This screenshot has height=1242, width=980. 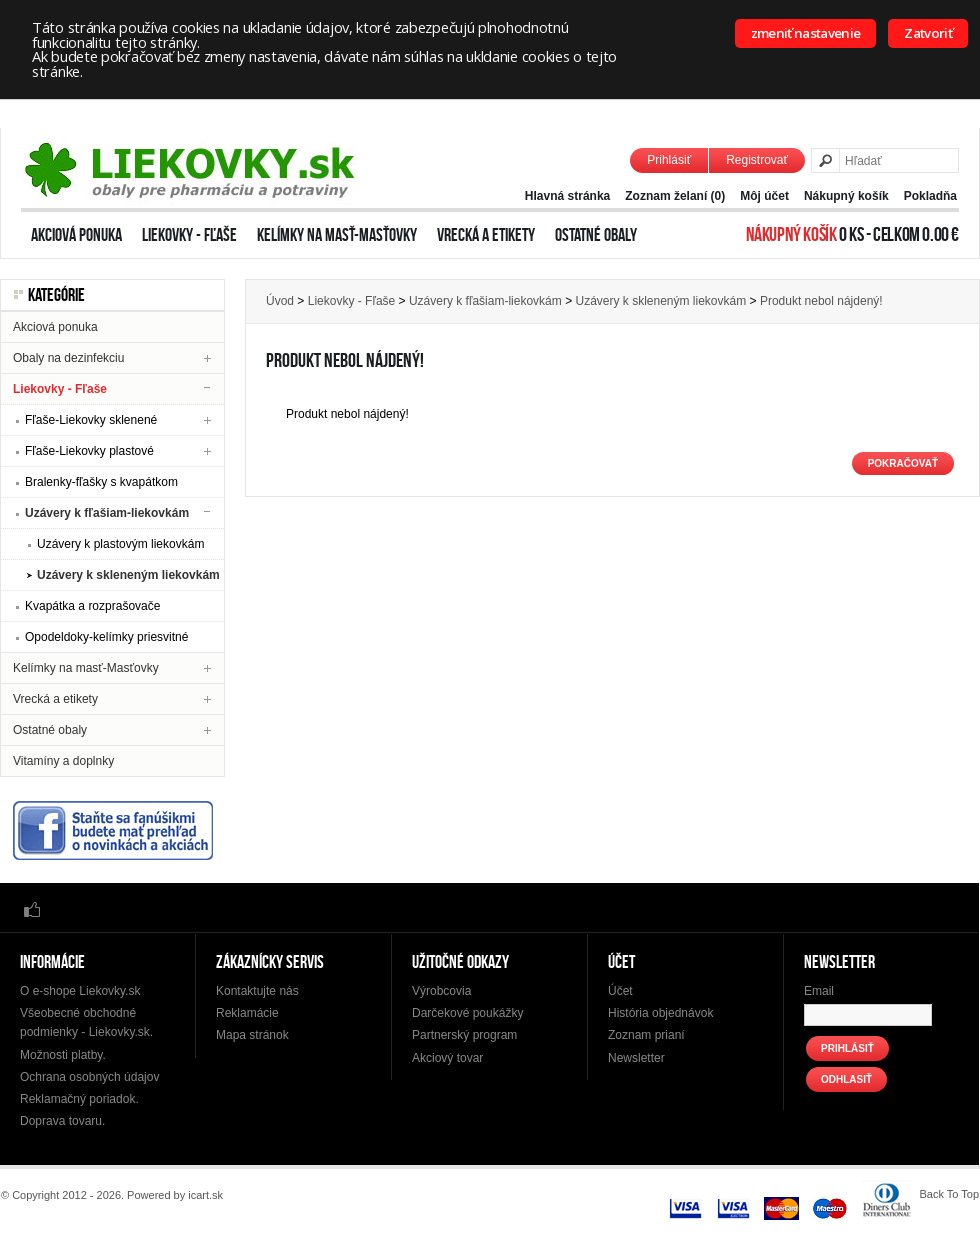 What do you see at coordinates (79, 1099) in the screenshot?
I see `Reklamačný poriadok.` at bounding box center [79, 1099].